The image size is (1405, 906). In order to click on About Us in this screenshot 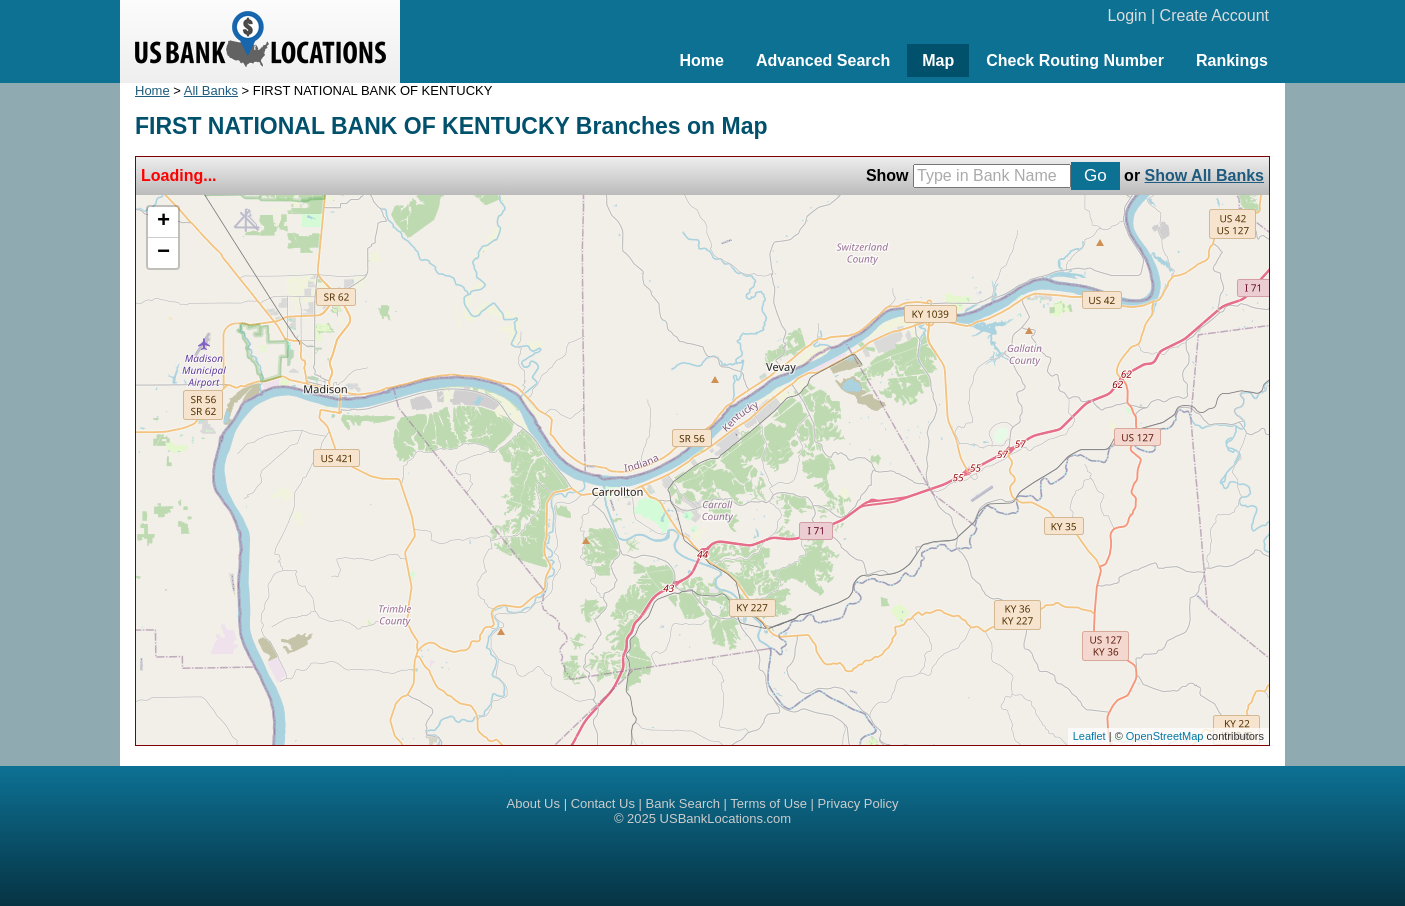, I will do `click(533, 803)`.